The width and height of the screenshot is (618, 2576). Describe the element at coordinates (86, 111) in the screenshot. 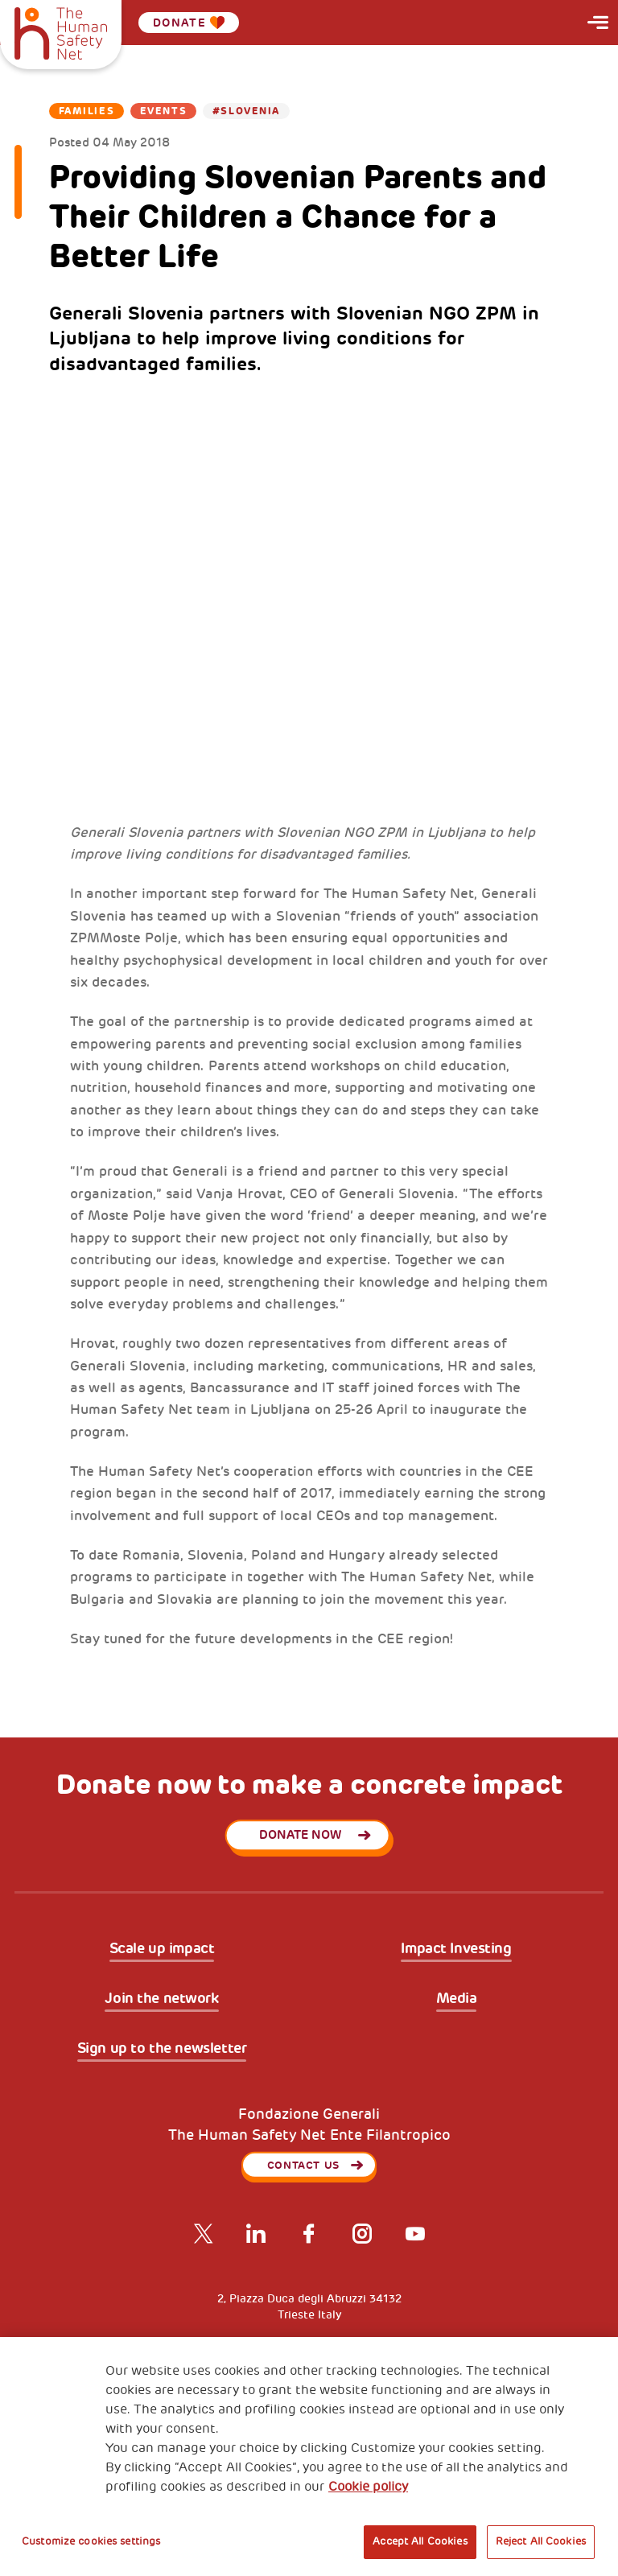

I see `Families` at that location.